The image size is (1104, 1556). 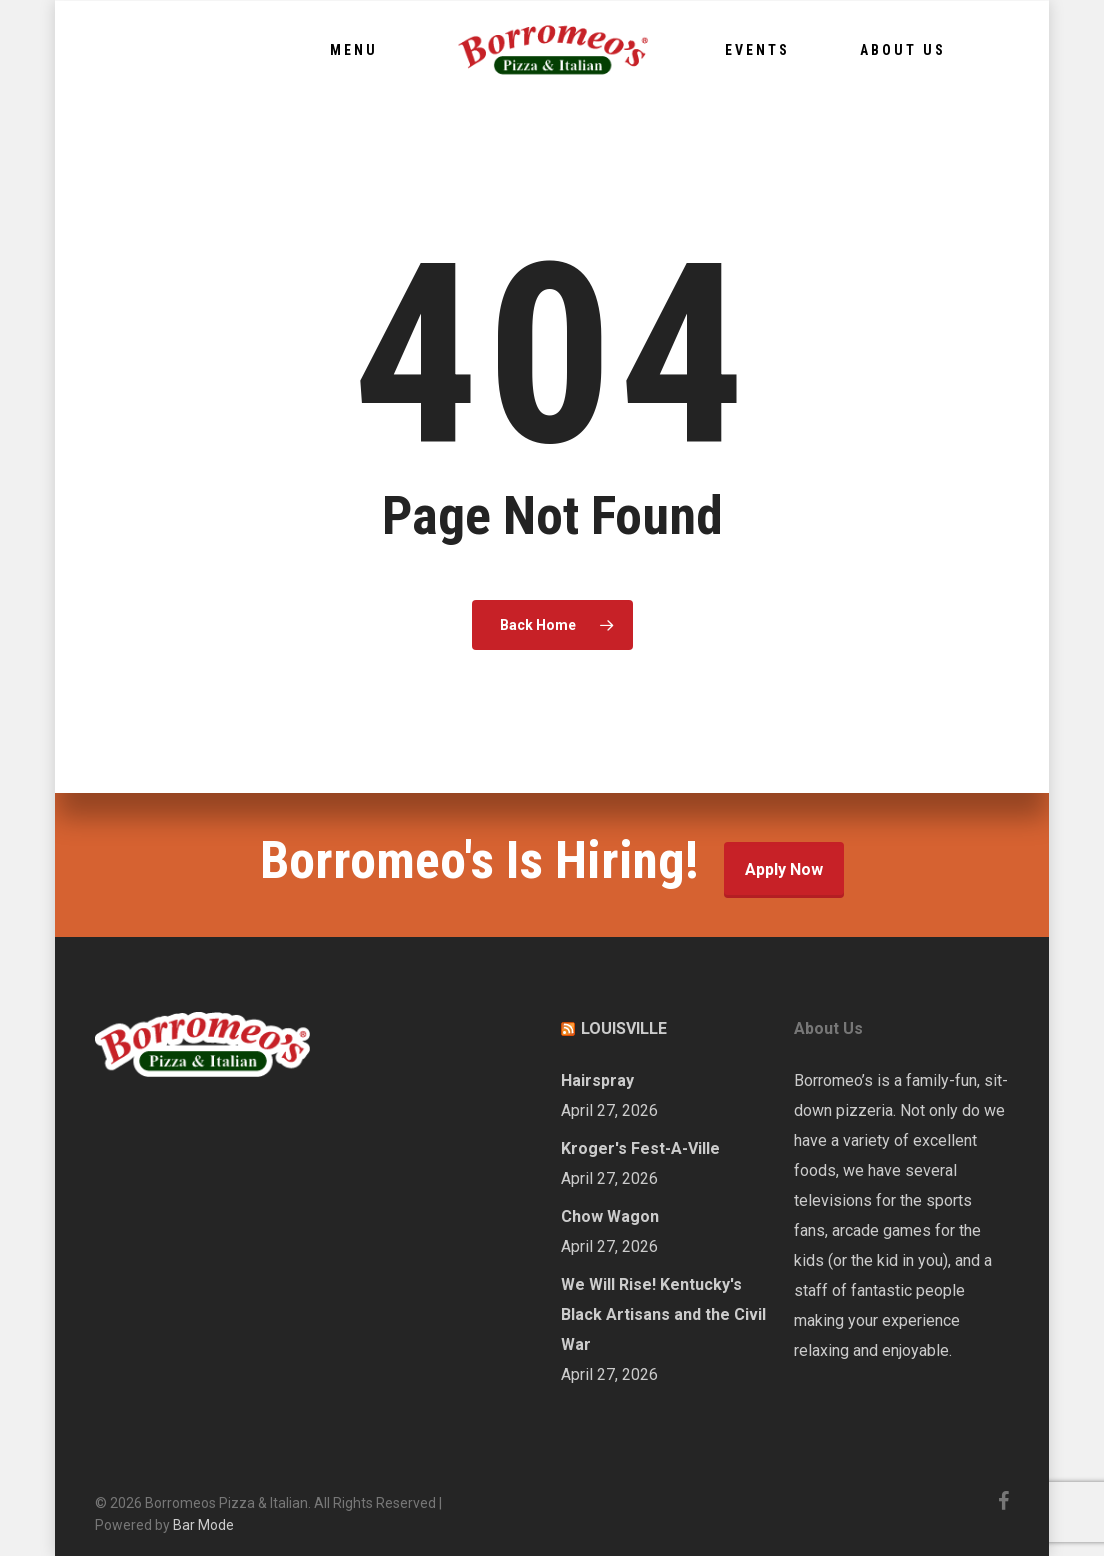 I want to click on Chow Wagon, so click(x=610, y=1216).